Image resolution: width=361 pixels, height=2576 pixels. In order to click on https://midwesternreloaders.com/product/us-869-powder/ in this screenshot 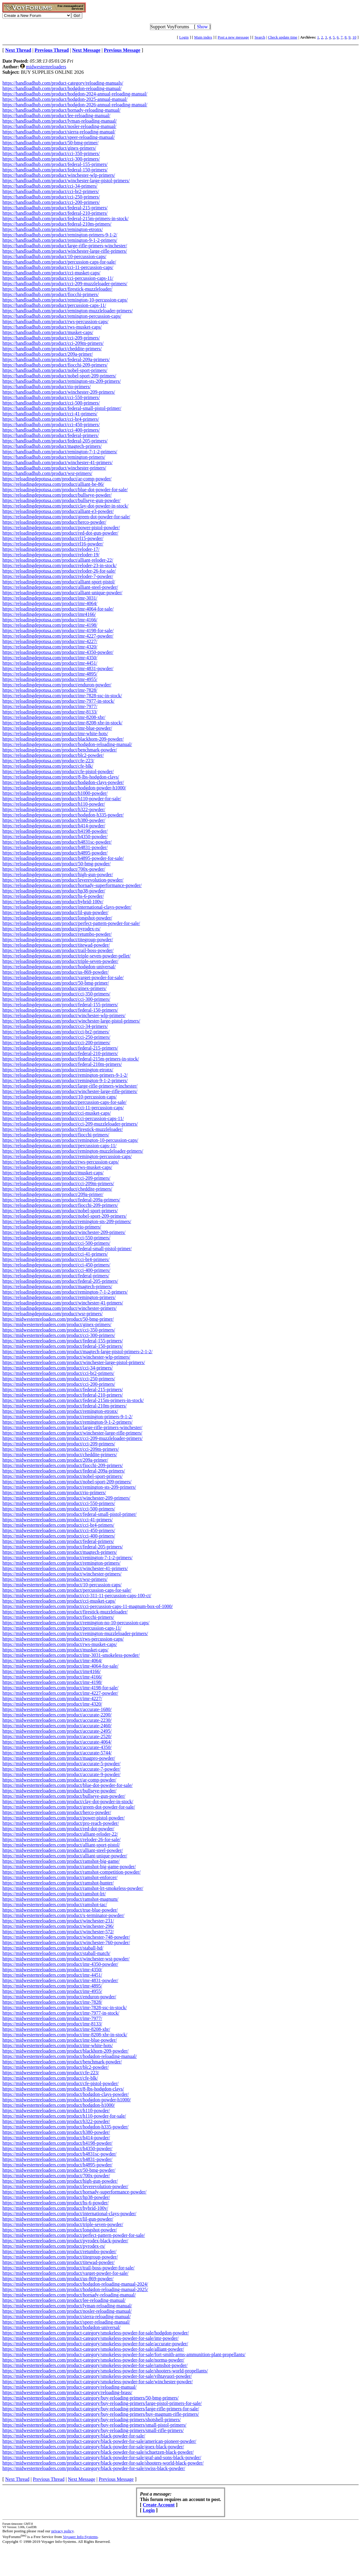, I will do `click(57, 2278)`.